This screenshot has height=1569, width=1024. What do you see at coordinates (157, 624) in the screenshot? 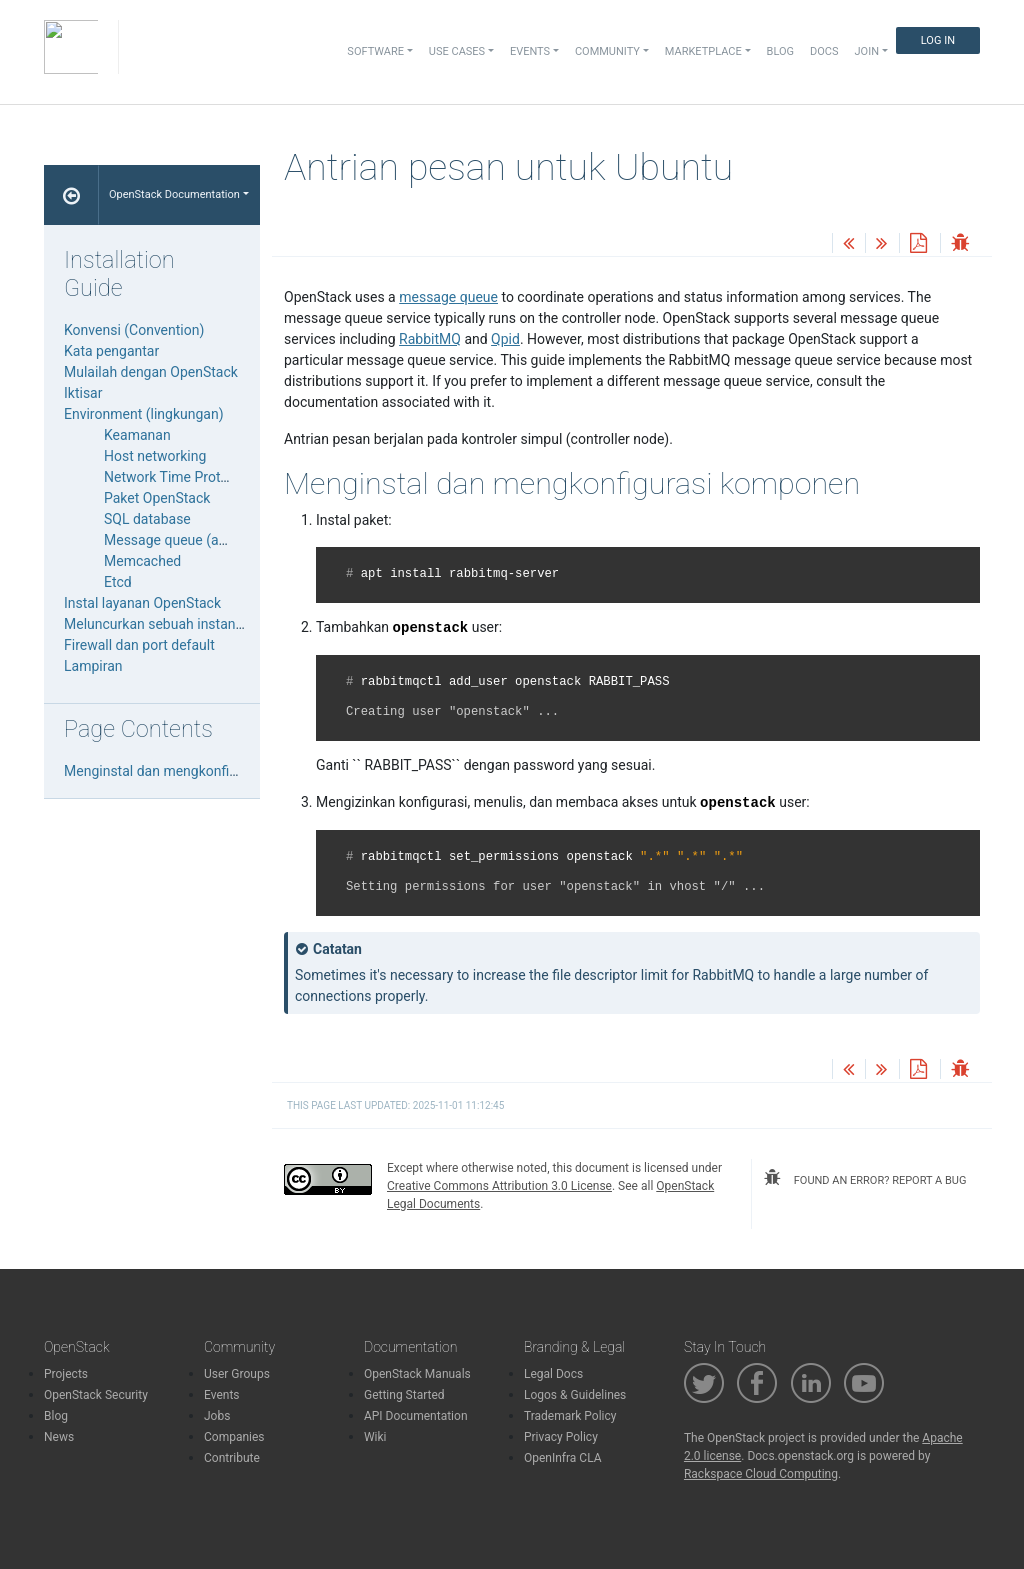
I see `Meluncurkan sebuah instance` at bounding box center [157, 624].